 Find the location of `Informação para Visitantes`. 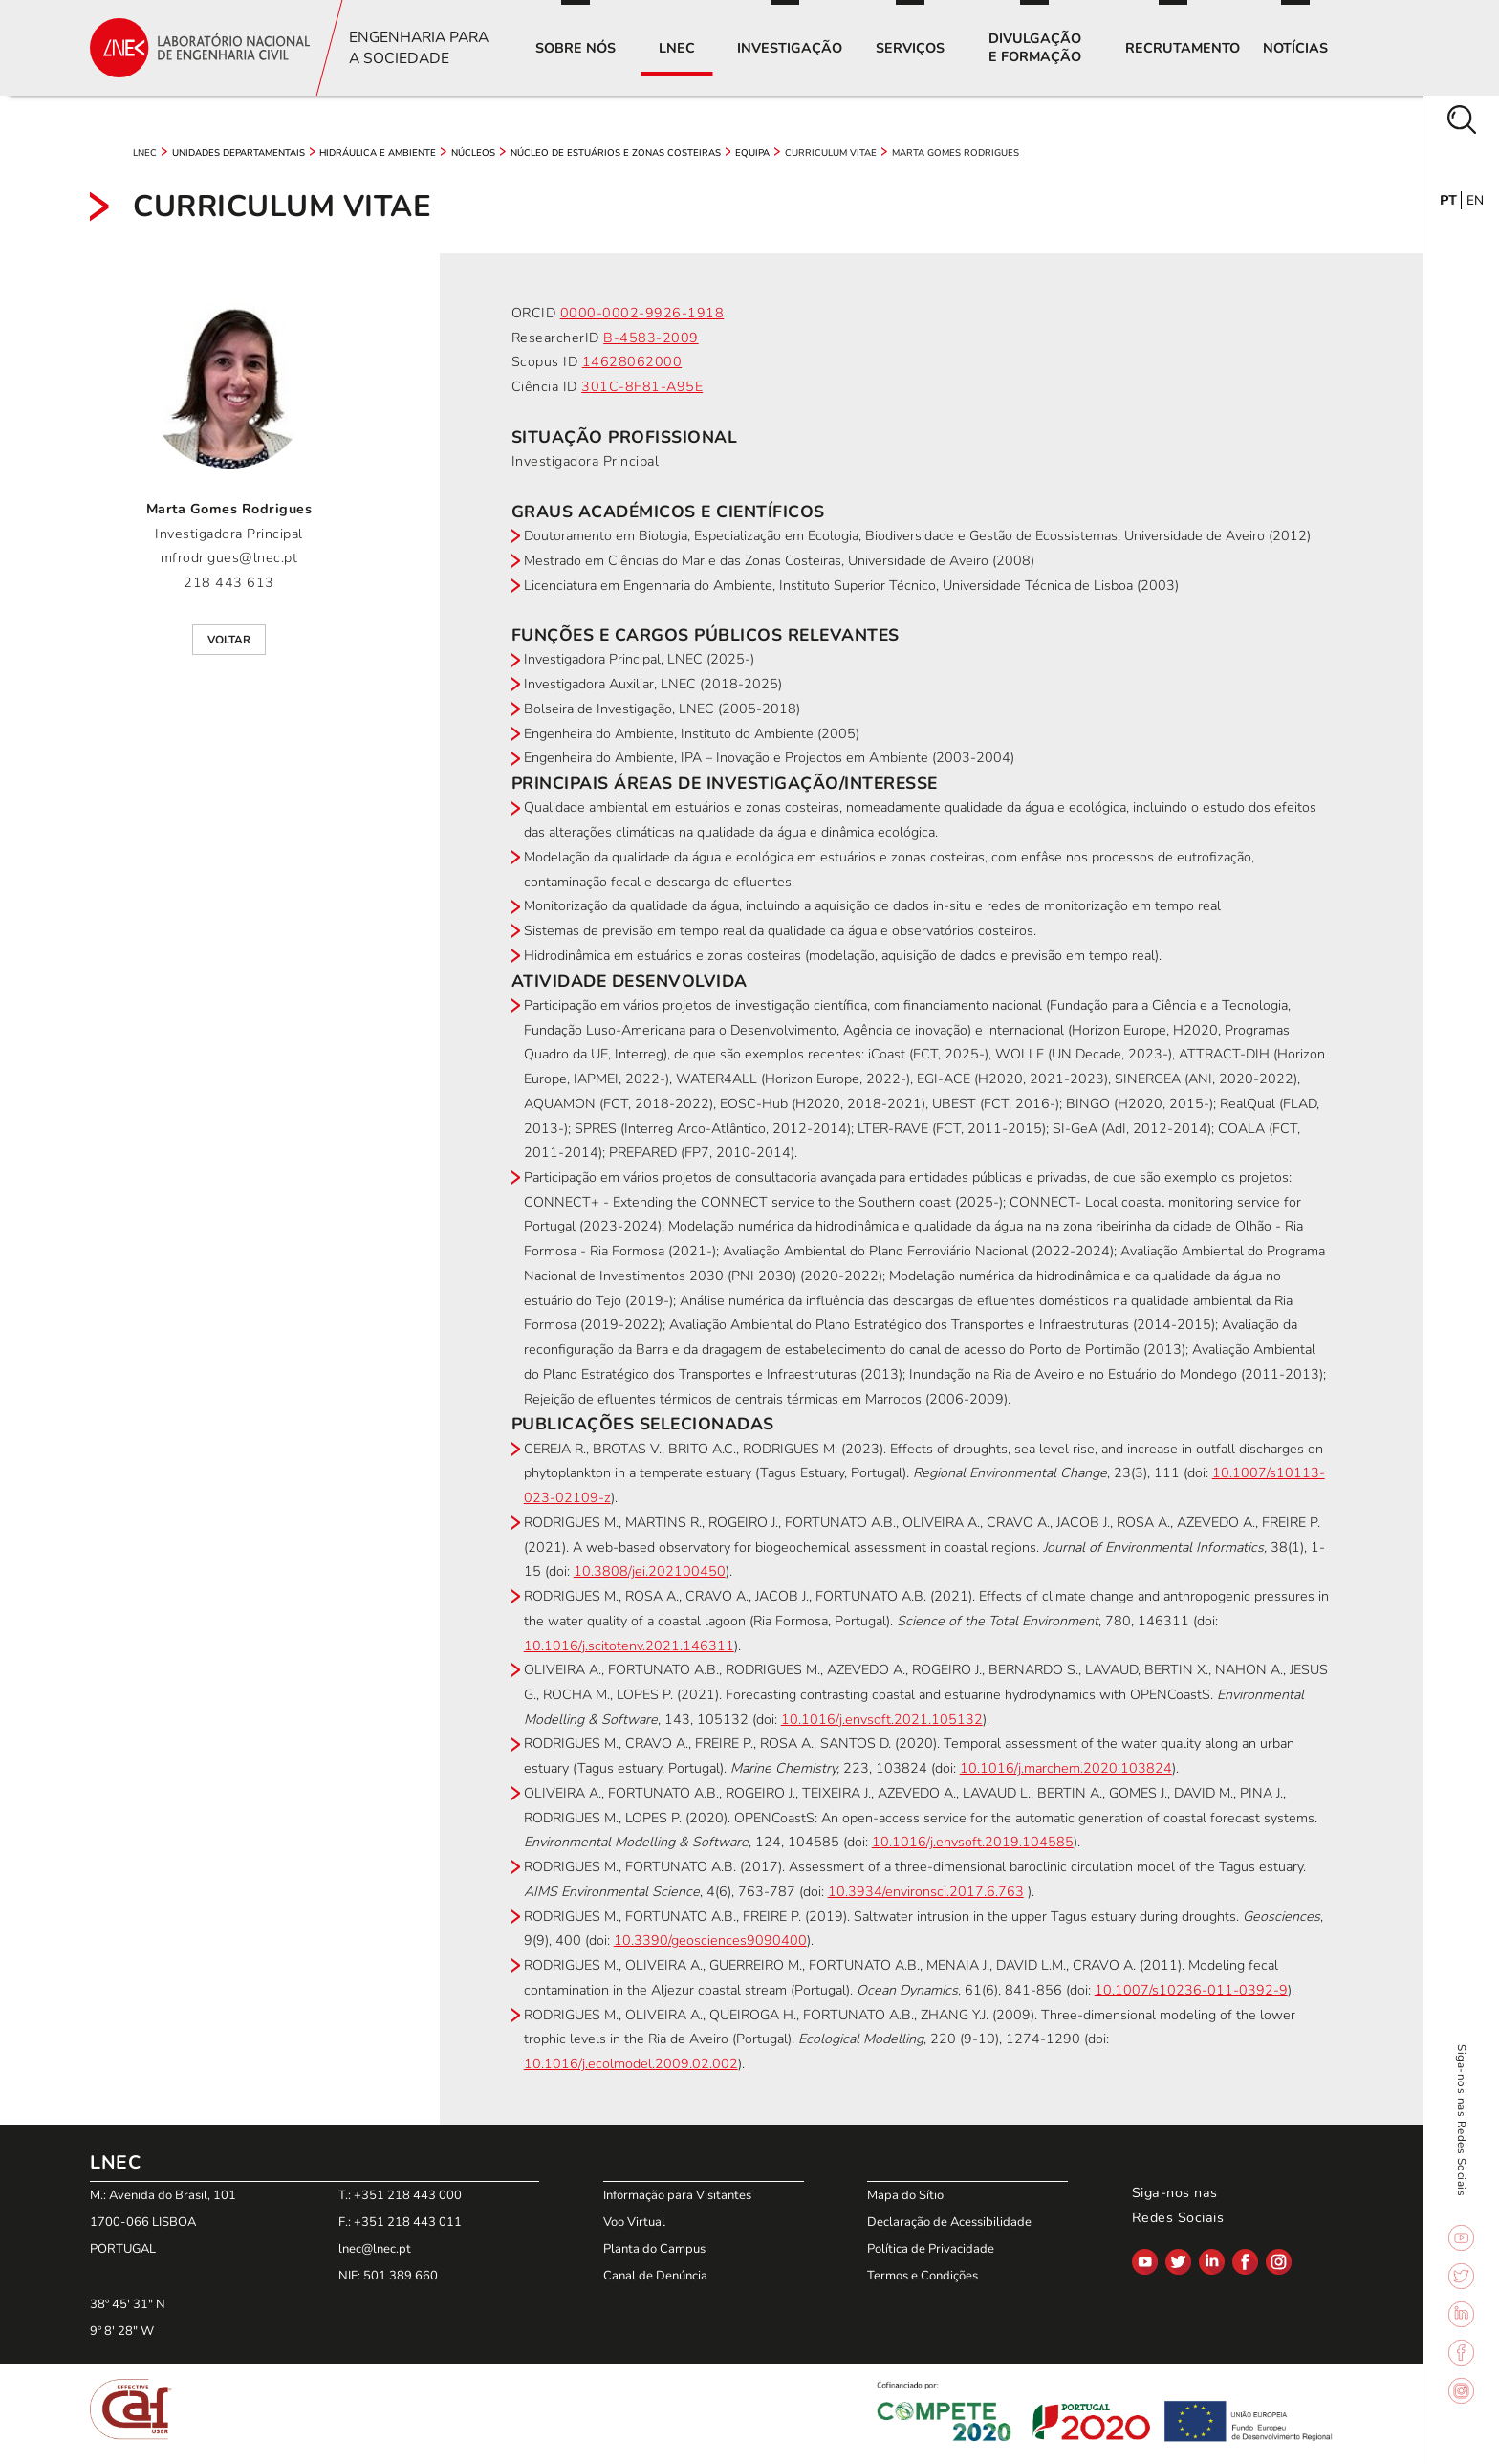

Informação para Visitantes is located at coordinates (677, 2195).